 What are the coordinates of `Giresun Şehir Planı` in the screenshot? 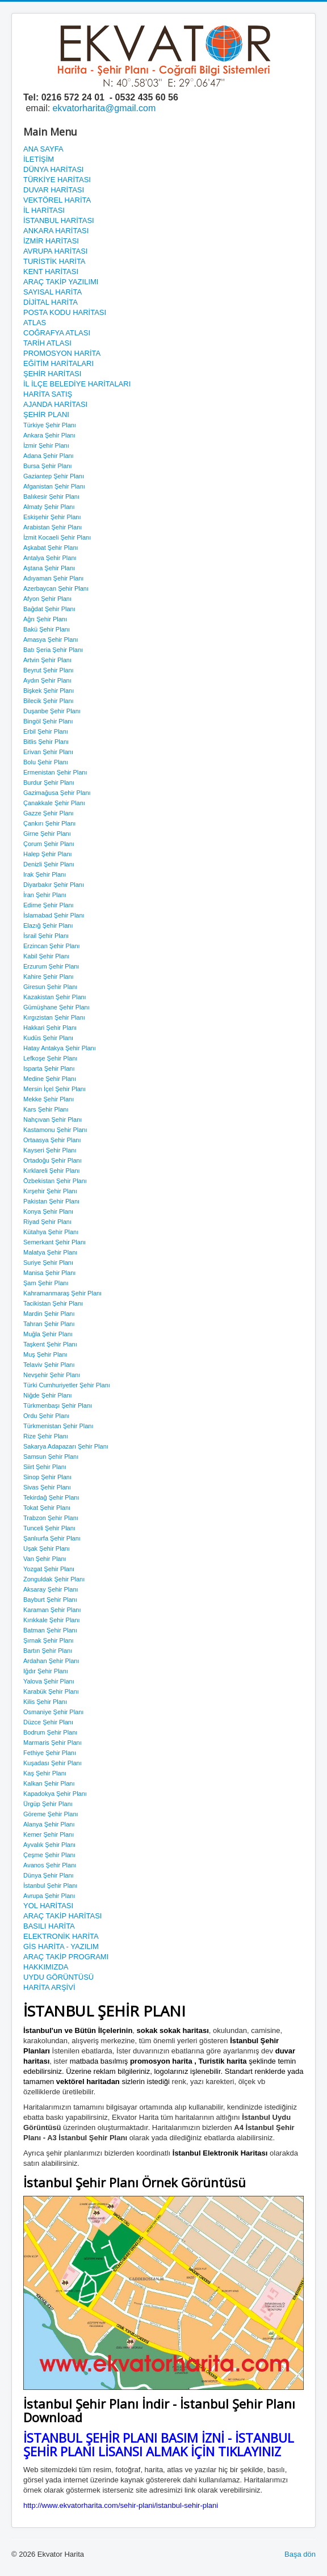 It's located at (50, 986).